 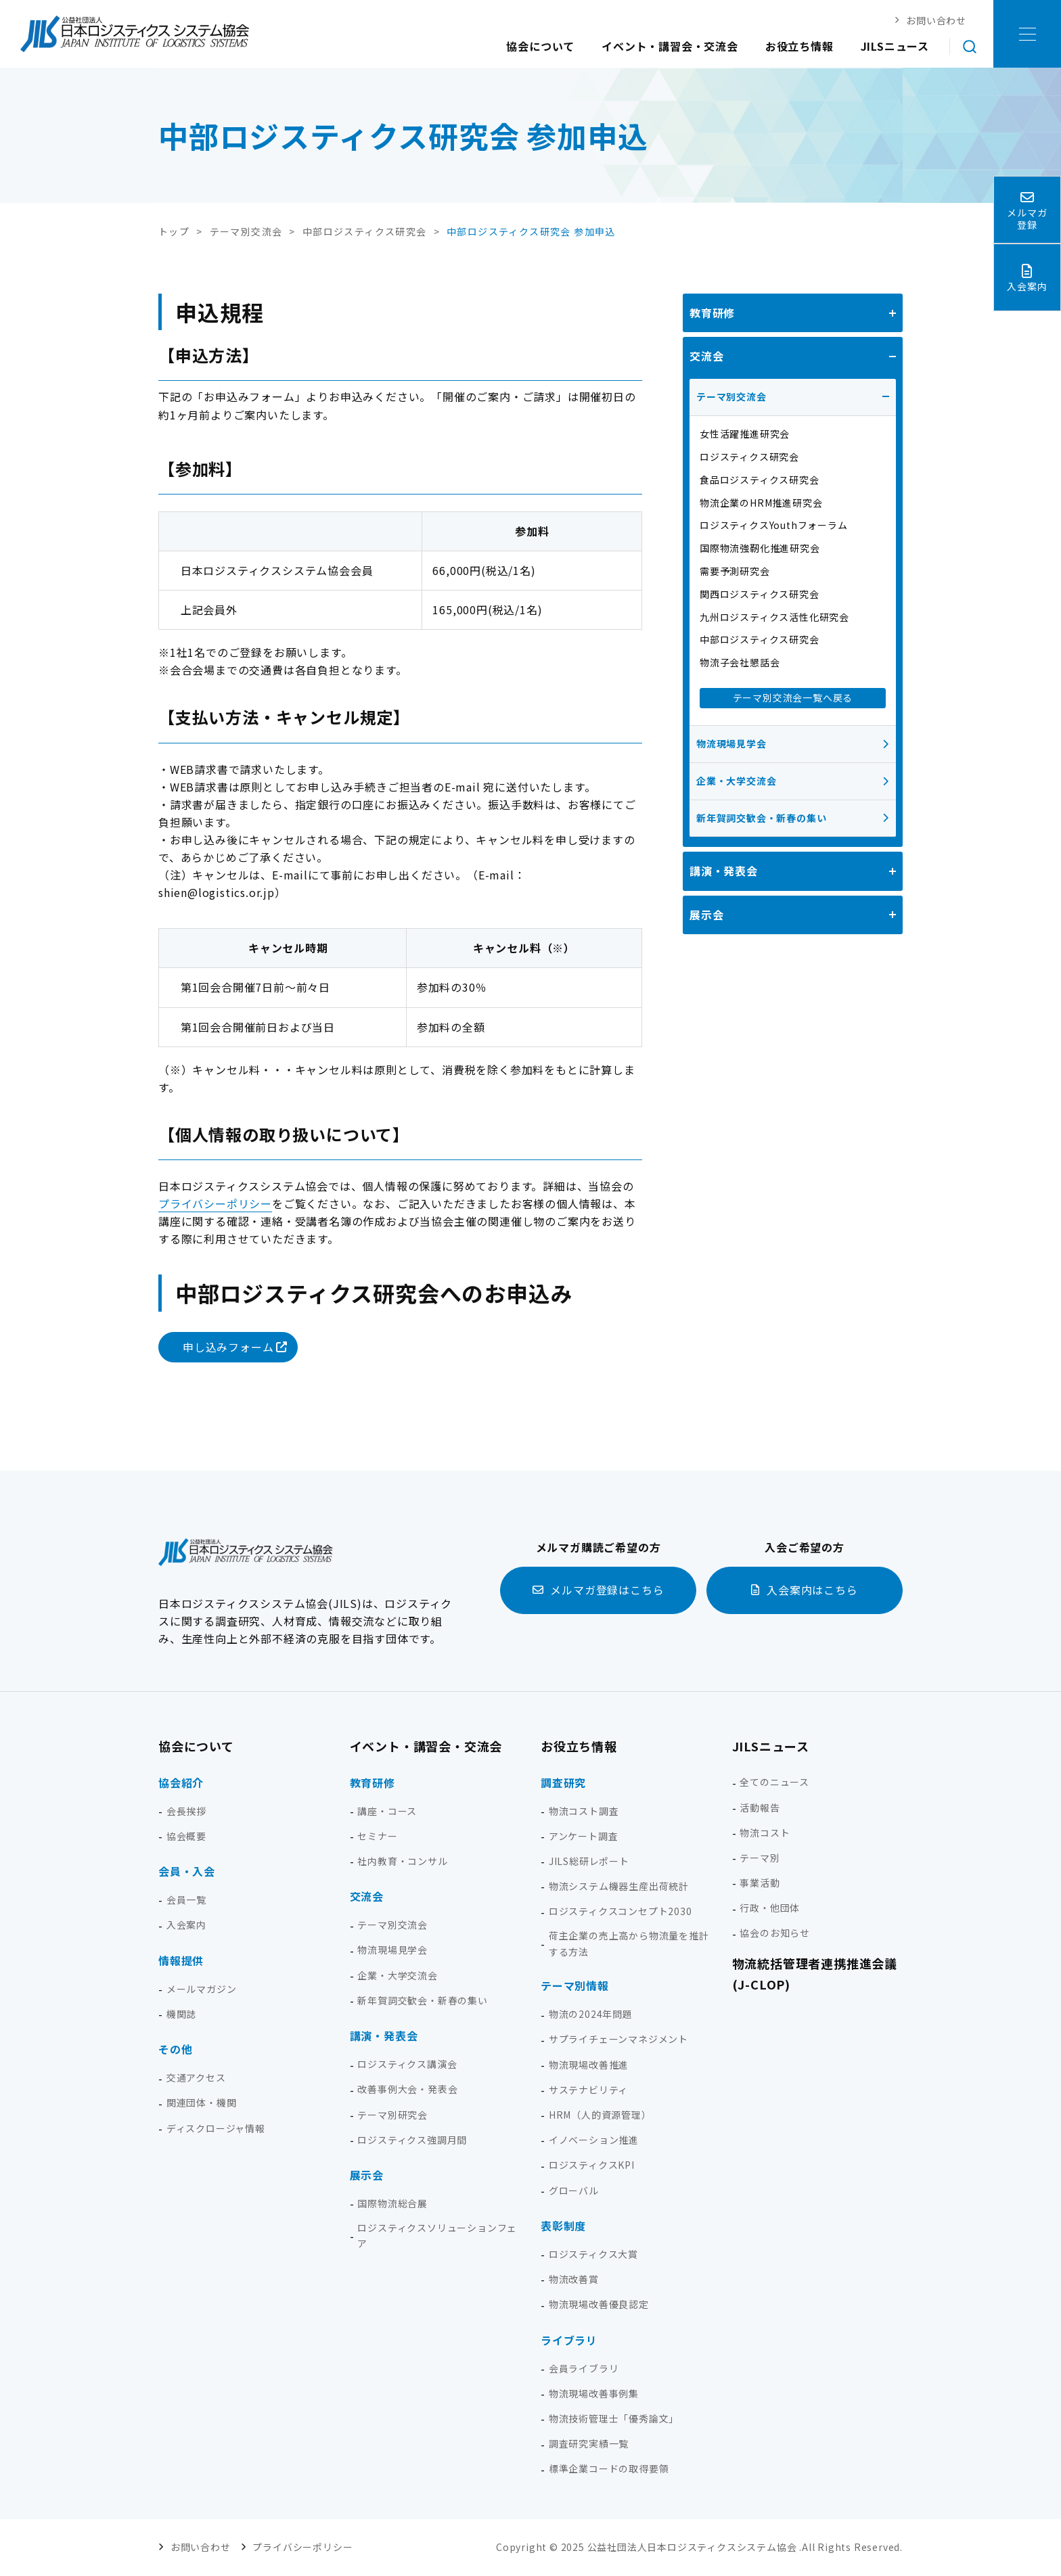 I want to click on ロジスティクスソリューションフェア, so click(x=437, y=2236).